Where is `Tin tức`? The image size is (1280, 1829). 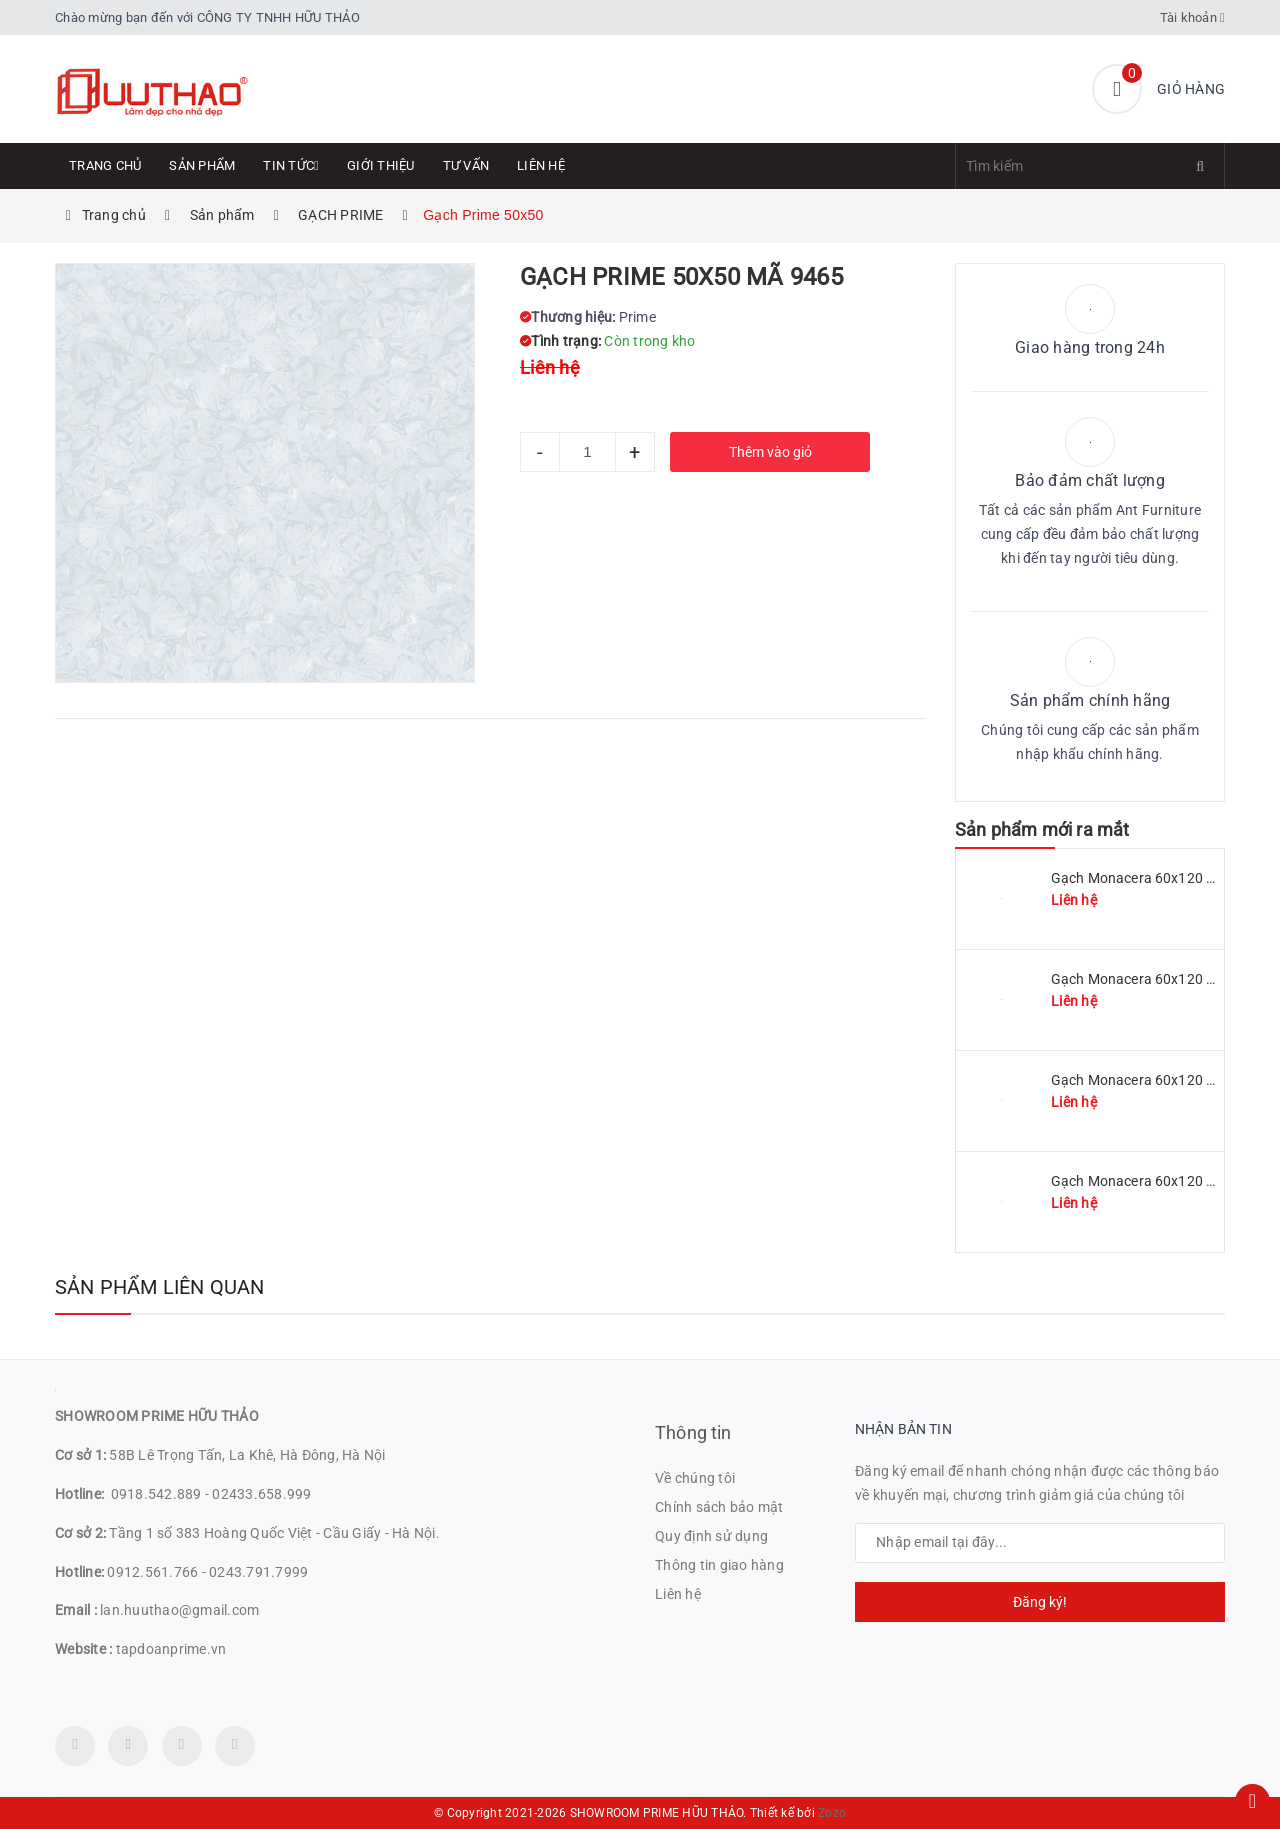
Tin tức is located at coordinates (291, 165).